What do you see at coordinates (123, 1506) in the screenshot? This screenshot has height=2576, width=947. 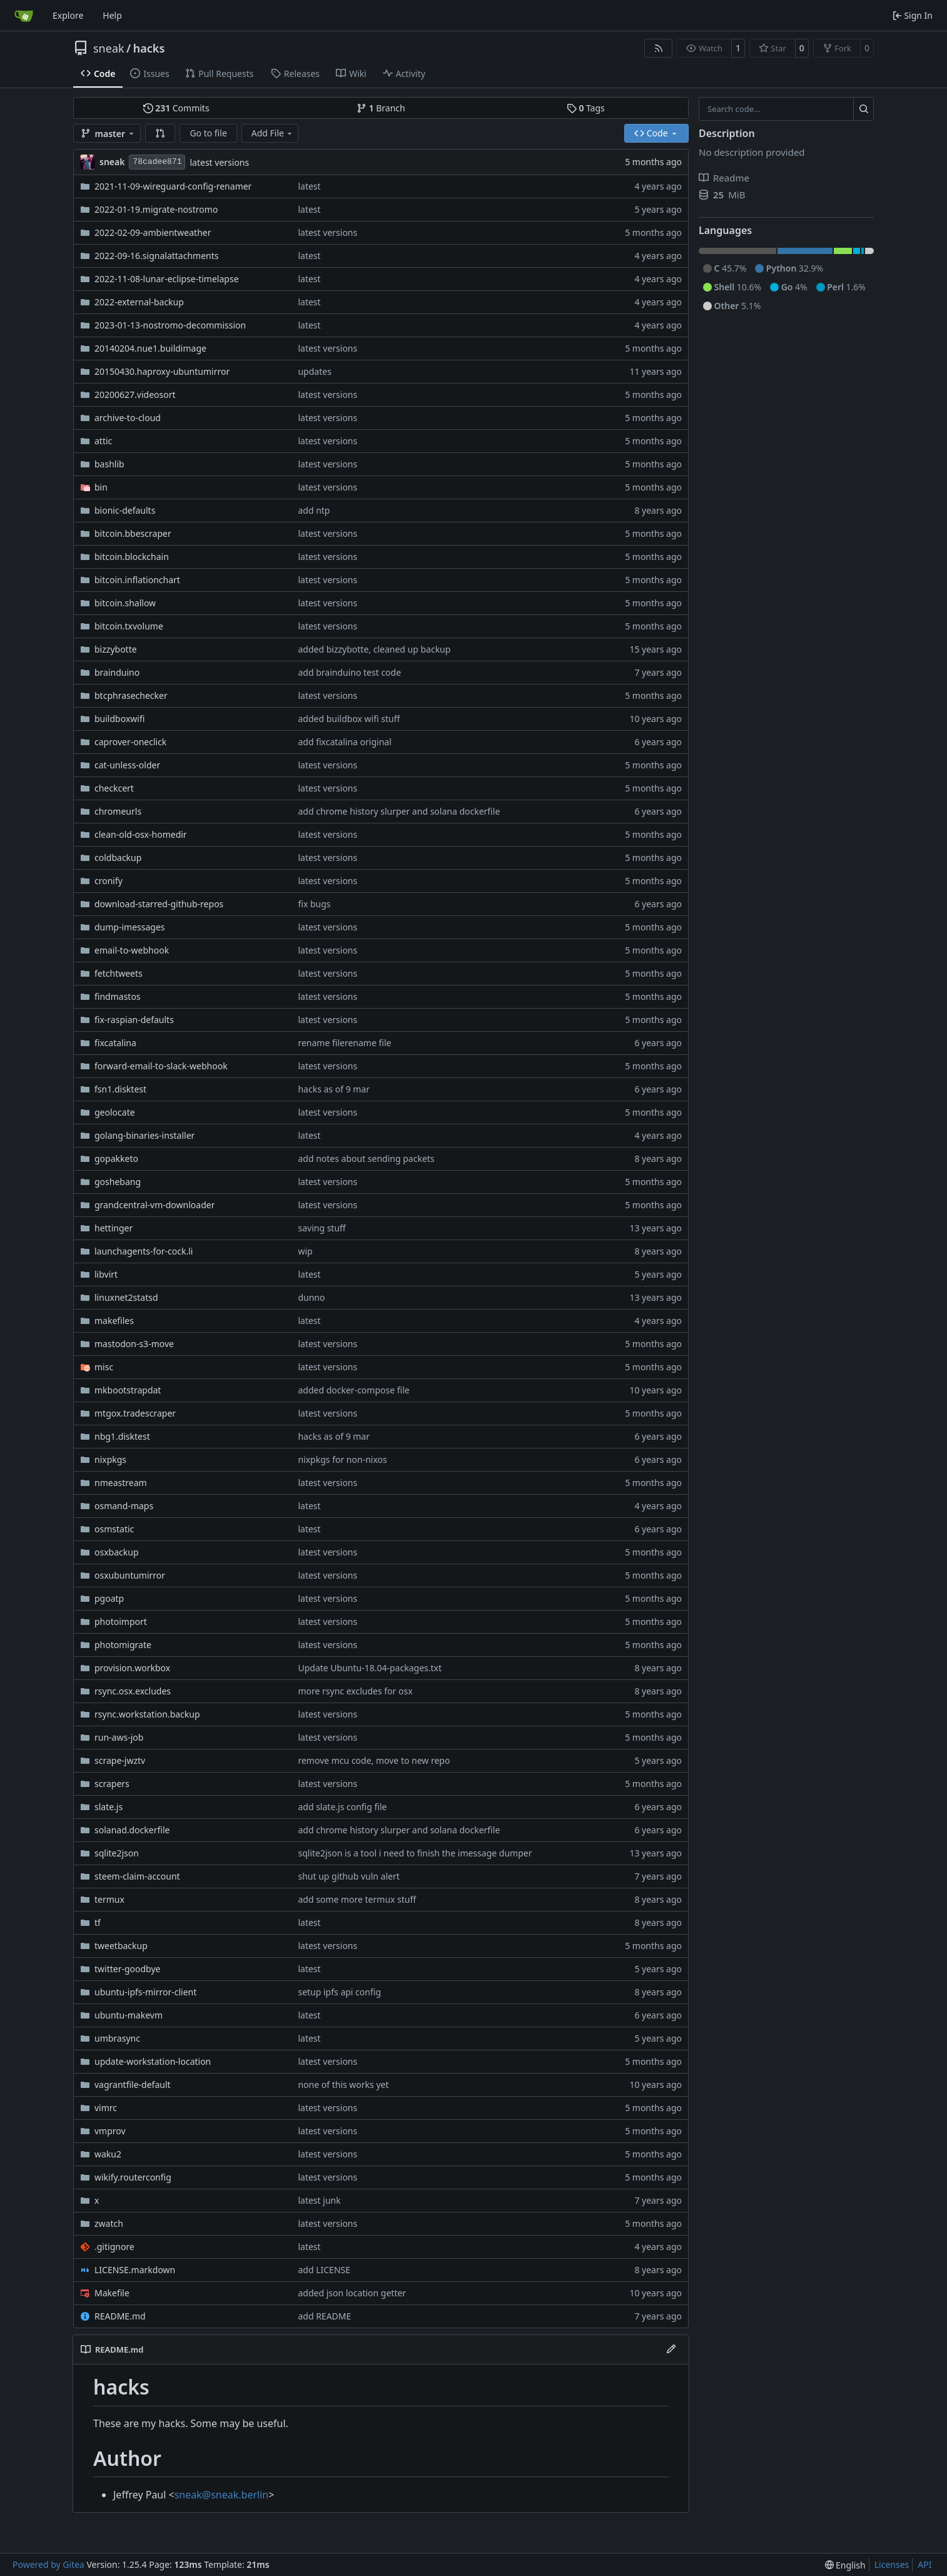 I see `osmand-maps` at bounding box center [123, 1506].